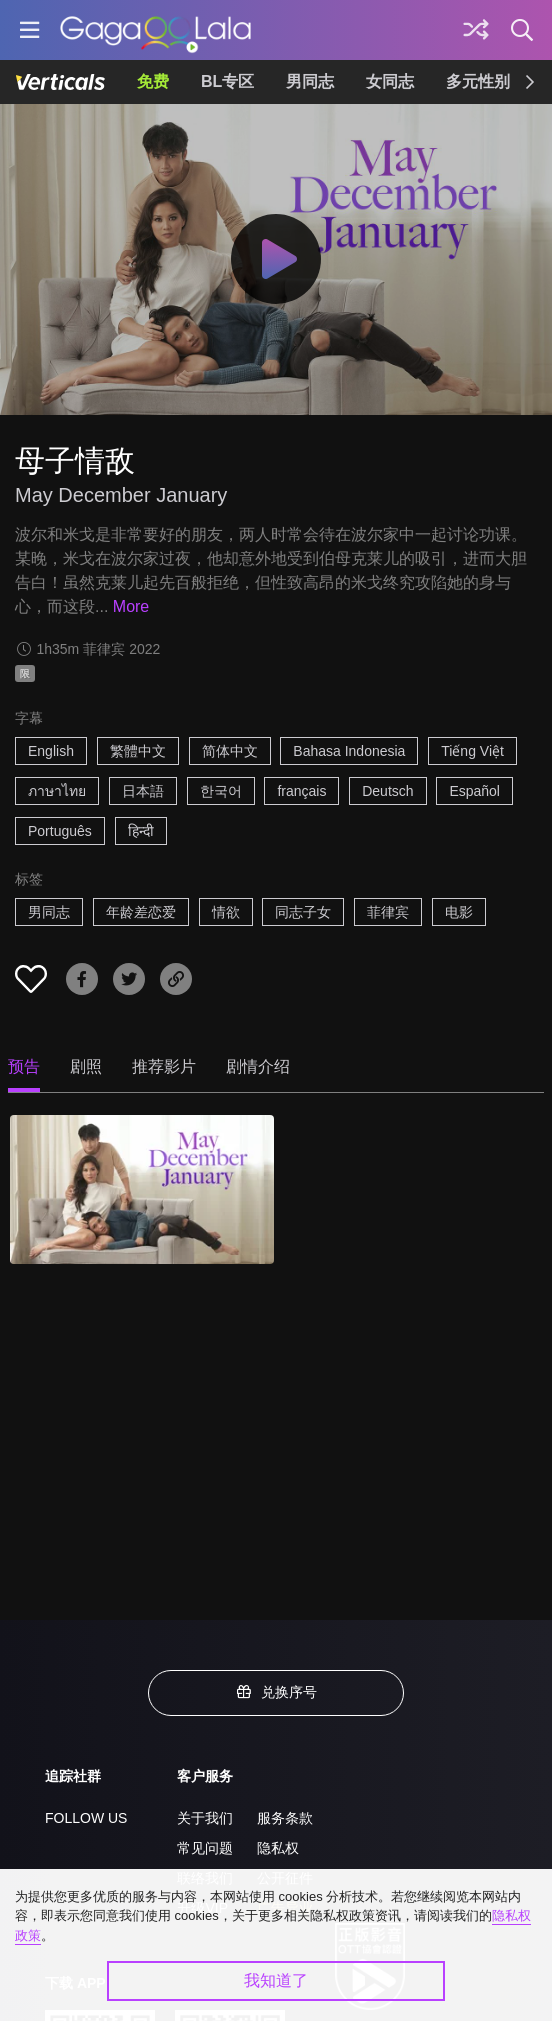 The height and width of the screenshot is (2021, 552). Describe the element at coordinates (388, 912) in the screenshot. I see `菲律宾` at that location.